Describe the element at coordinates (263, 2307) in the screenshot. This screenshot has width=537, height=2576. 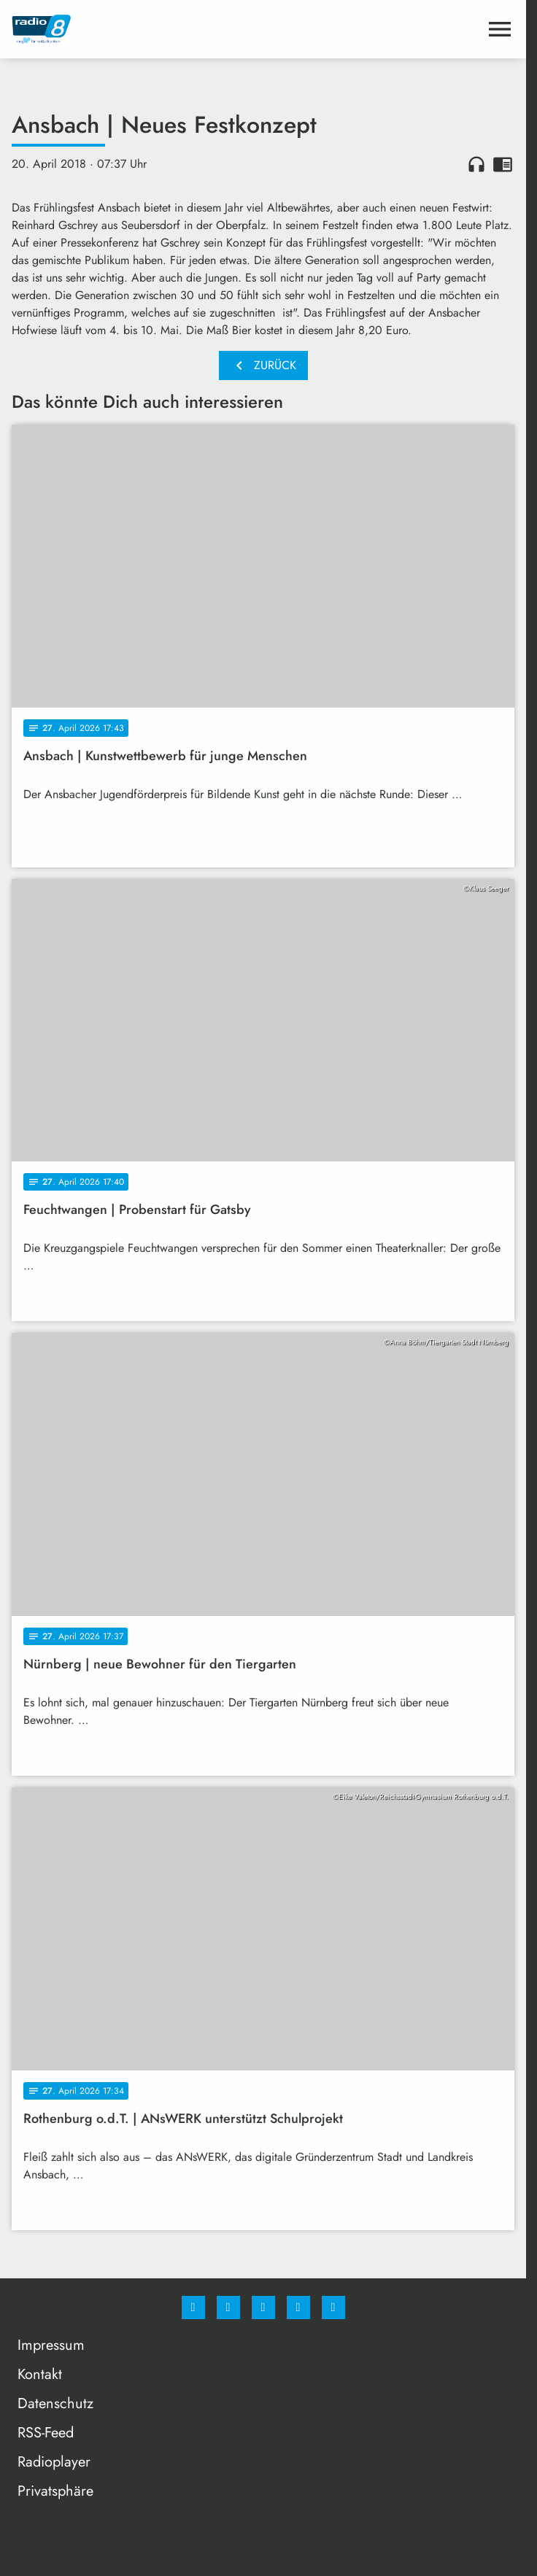
I see `[Whatsapp]` at that location.